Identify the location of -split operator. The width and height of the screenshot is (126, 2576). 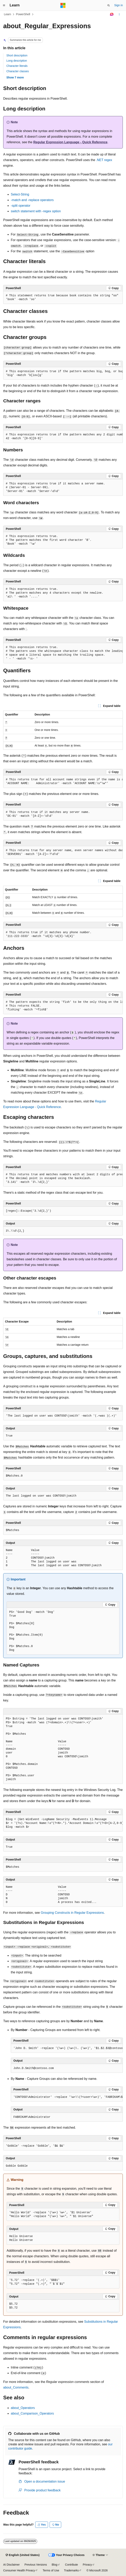
(20, 205).